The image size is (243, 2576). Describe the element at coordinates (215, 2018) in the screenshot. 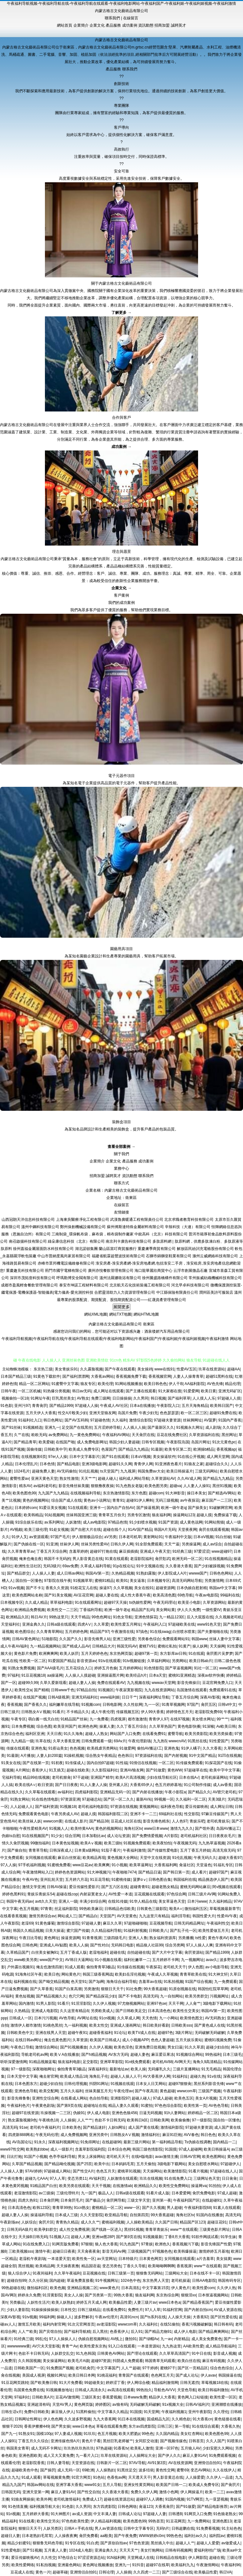

I see `AV无码熟女` at that location.